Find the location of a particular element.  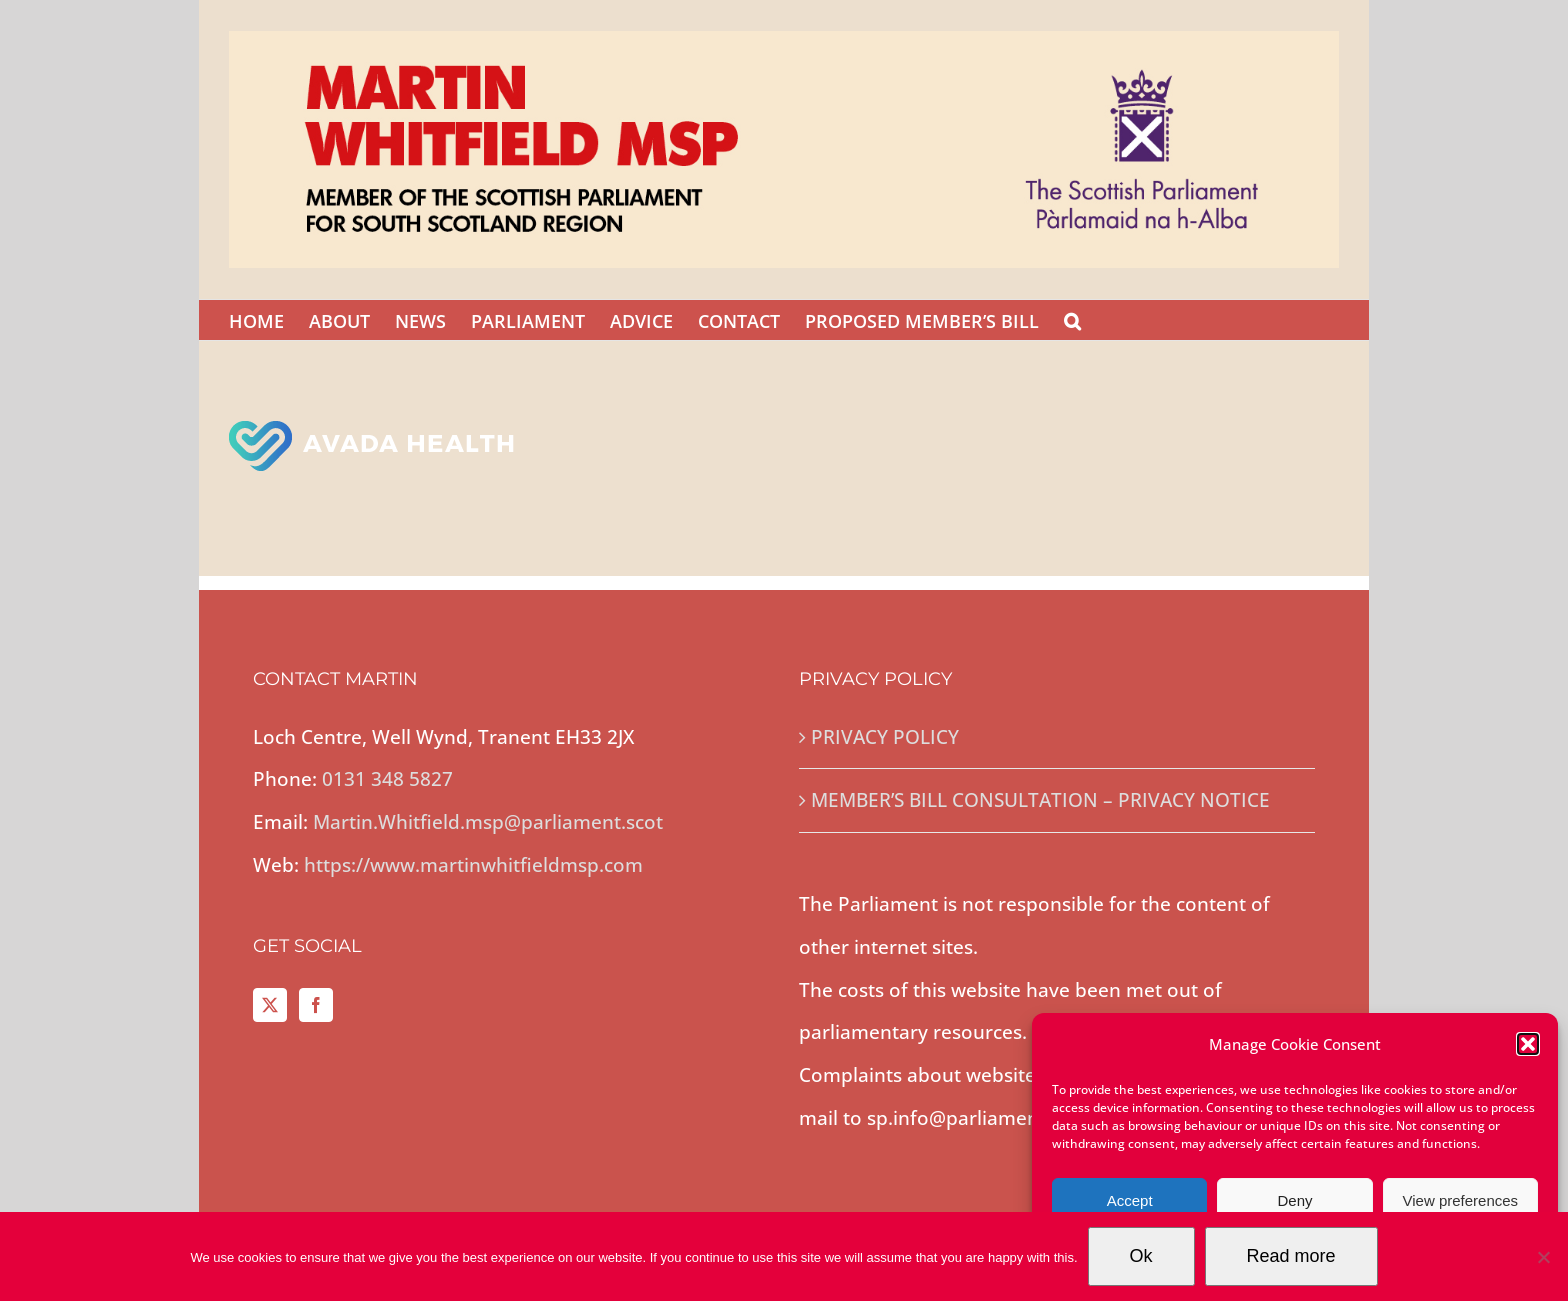

MEMBER’S BILL CONSULTATION – PRIVACY NOTICE is located at coordinates (1040, 800).